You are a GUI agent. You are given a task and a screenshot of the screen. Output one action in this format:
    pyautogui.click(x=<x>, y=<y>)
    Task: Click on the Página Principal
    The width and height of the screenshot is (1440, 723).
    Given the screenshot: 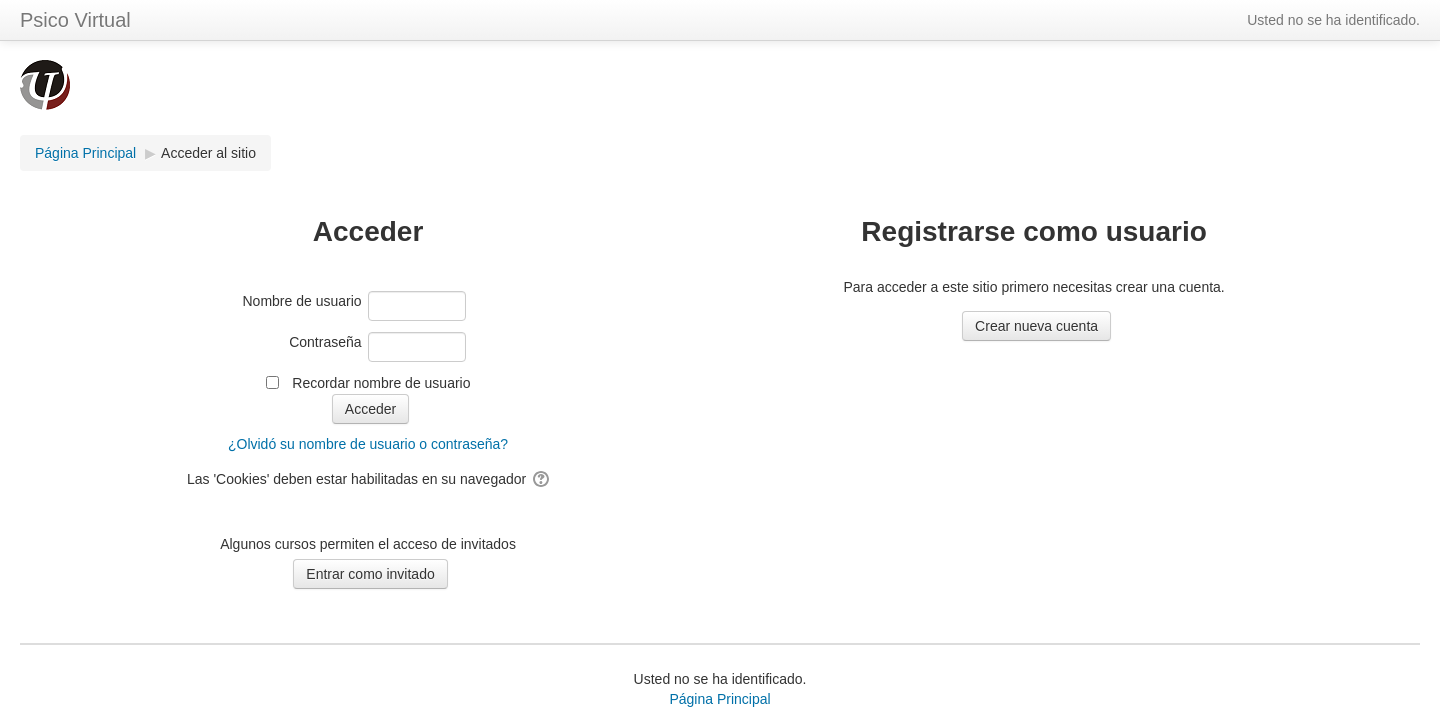 What is the action you would take?
    pyautogui.click(x=719, y=699)
    